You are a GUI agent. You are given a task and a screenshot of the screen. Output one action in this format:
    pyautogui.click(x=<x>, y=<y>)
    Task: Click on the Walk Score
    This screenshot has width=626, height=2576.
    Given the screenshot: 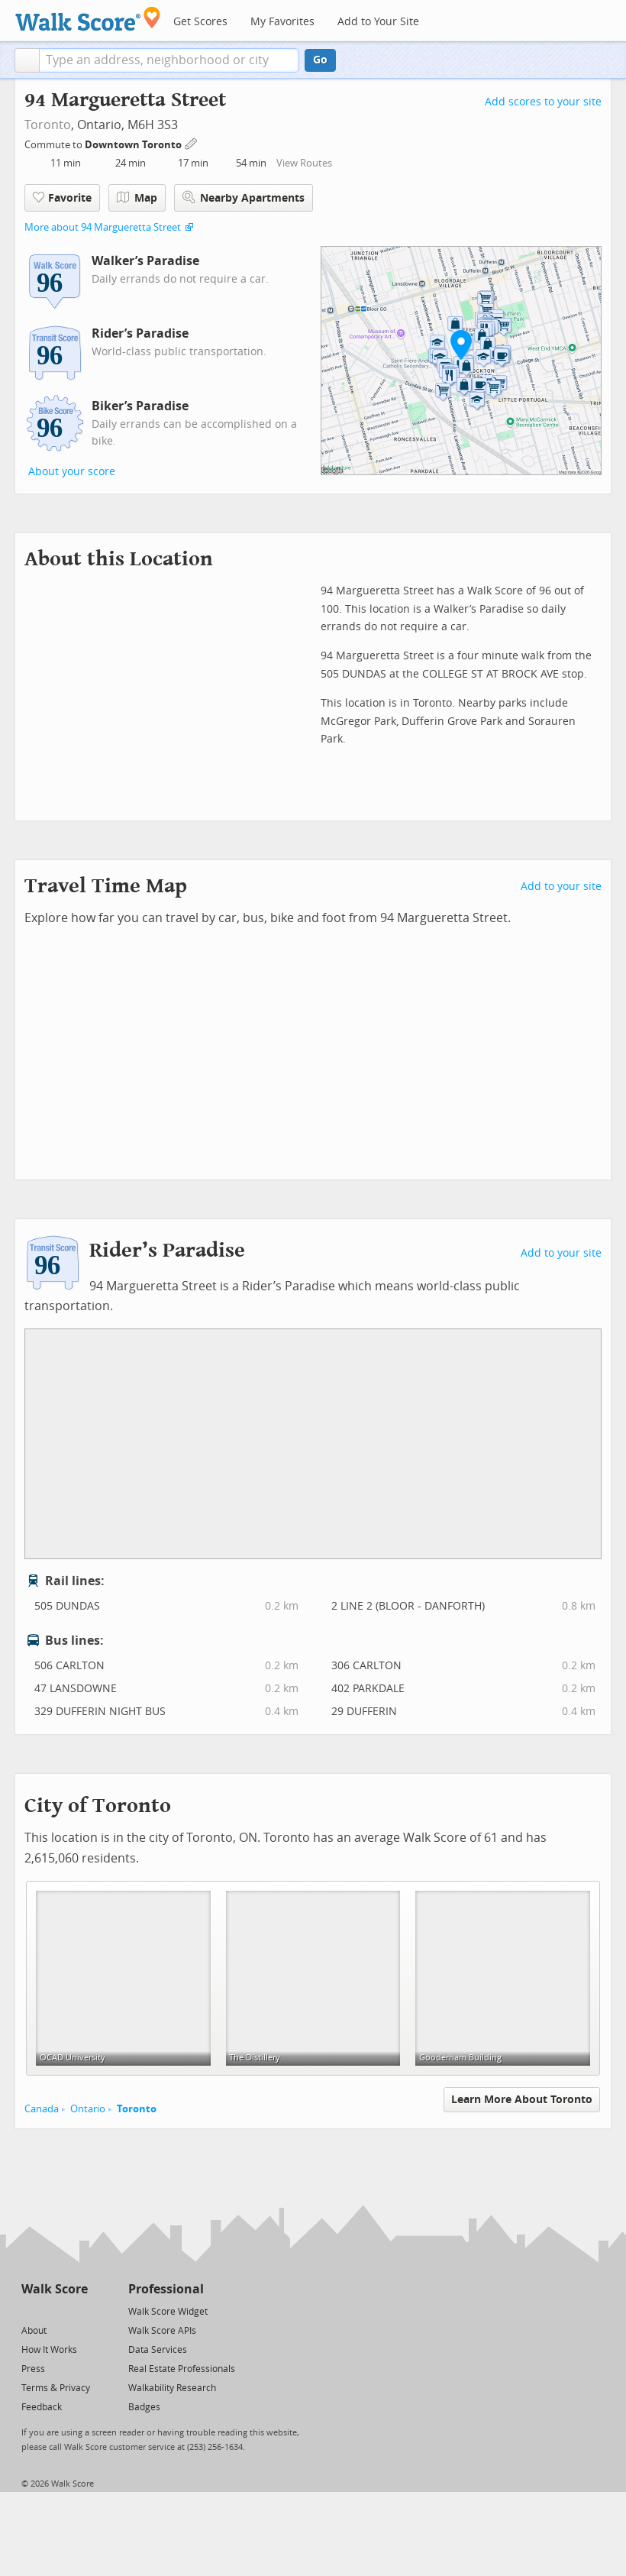 What is the action you would take?
    pyautogui.click(x=54, y=2289)
    